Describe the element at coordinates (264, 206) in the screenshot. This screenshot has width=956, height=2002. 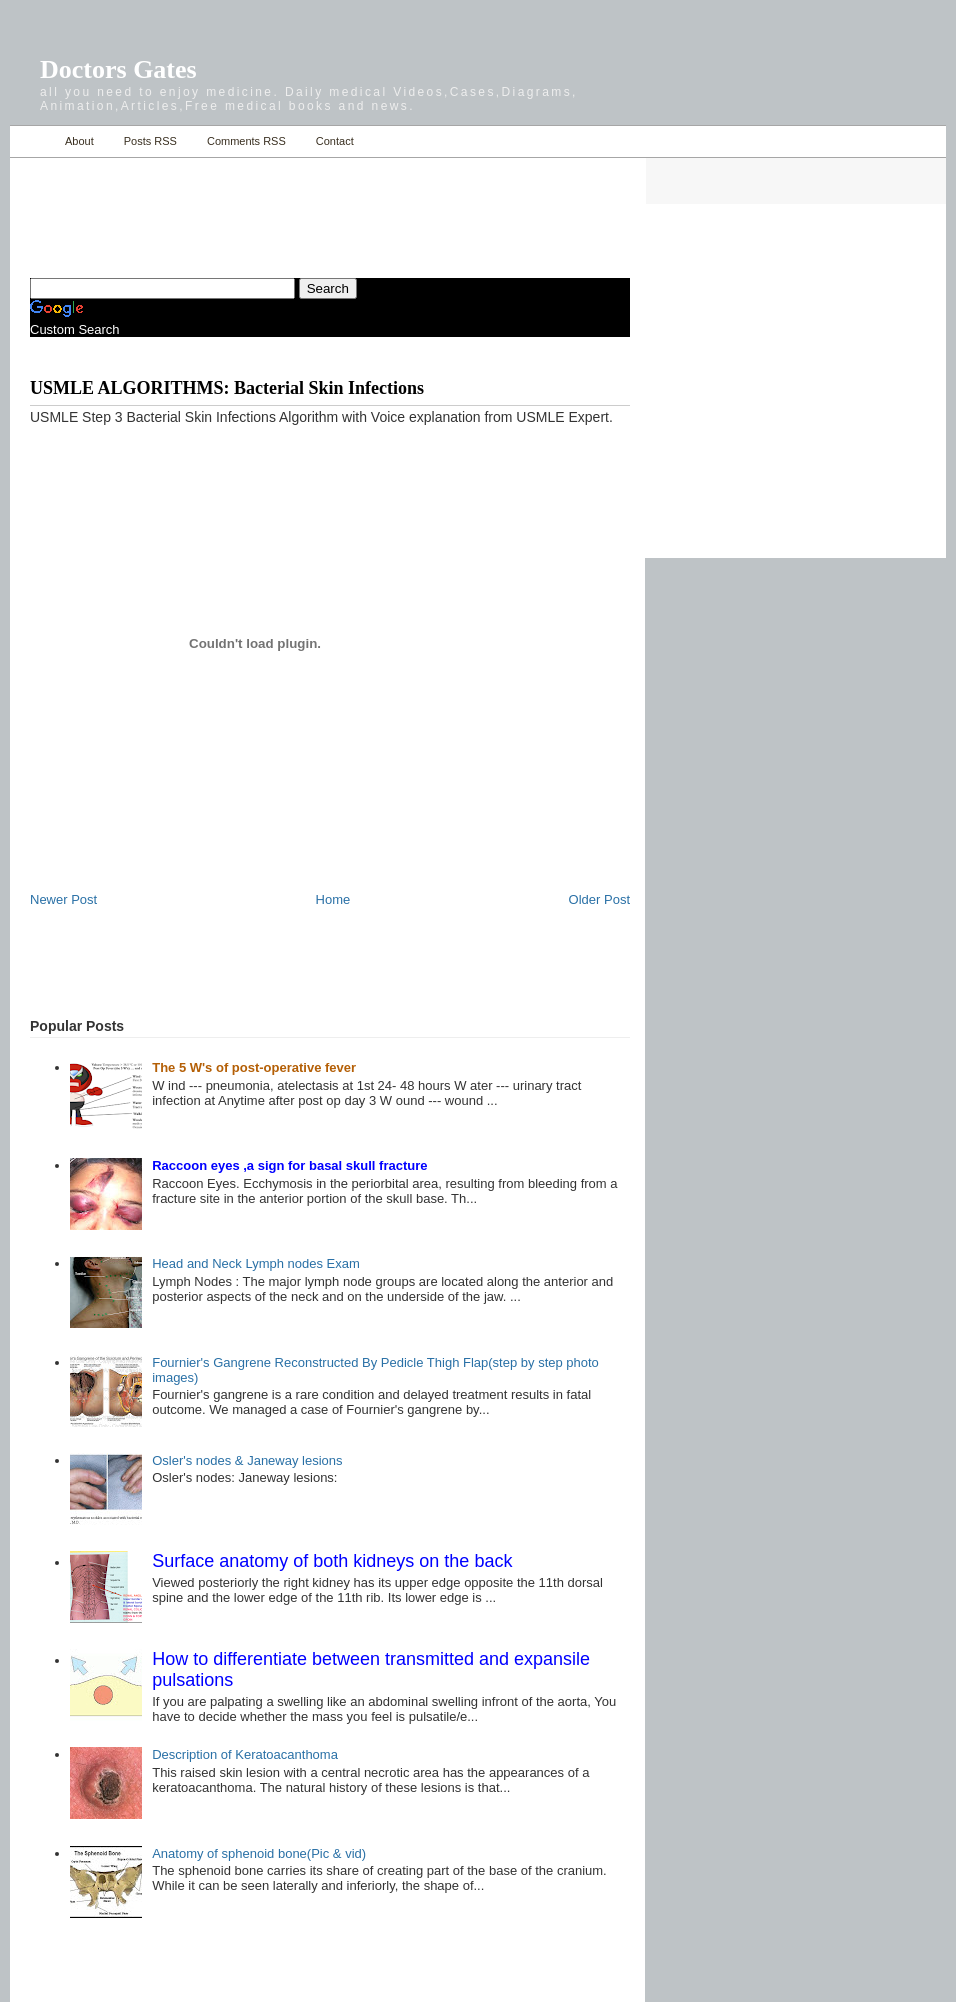
I see `[Advertisement]` at that location.